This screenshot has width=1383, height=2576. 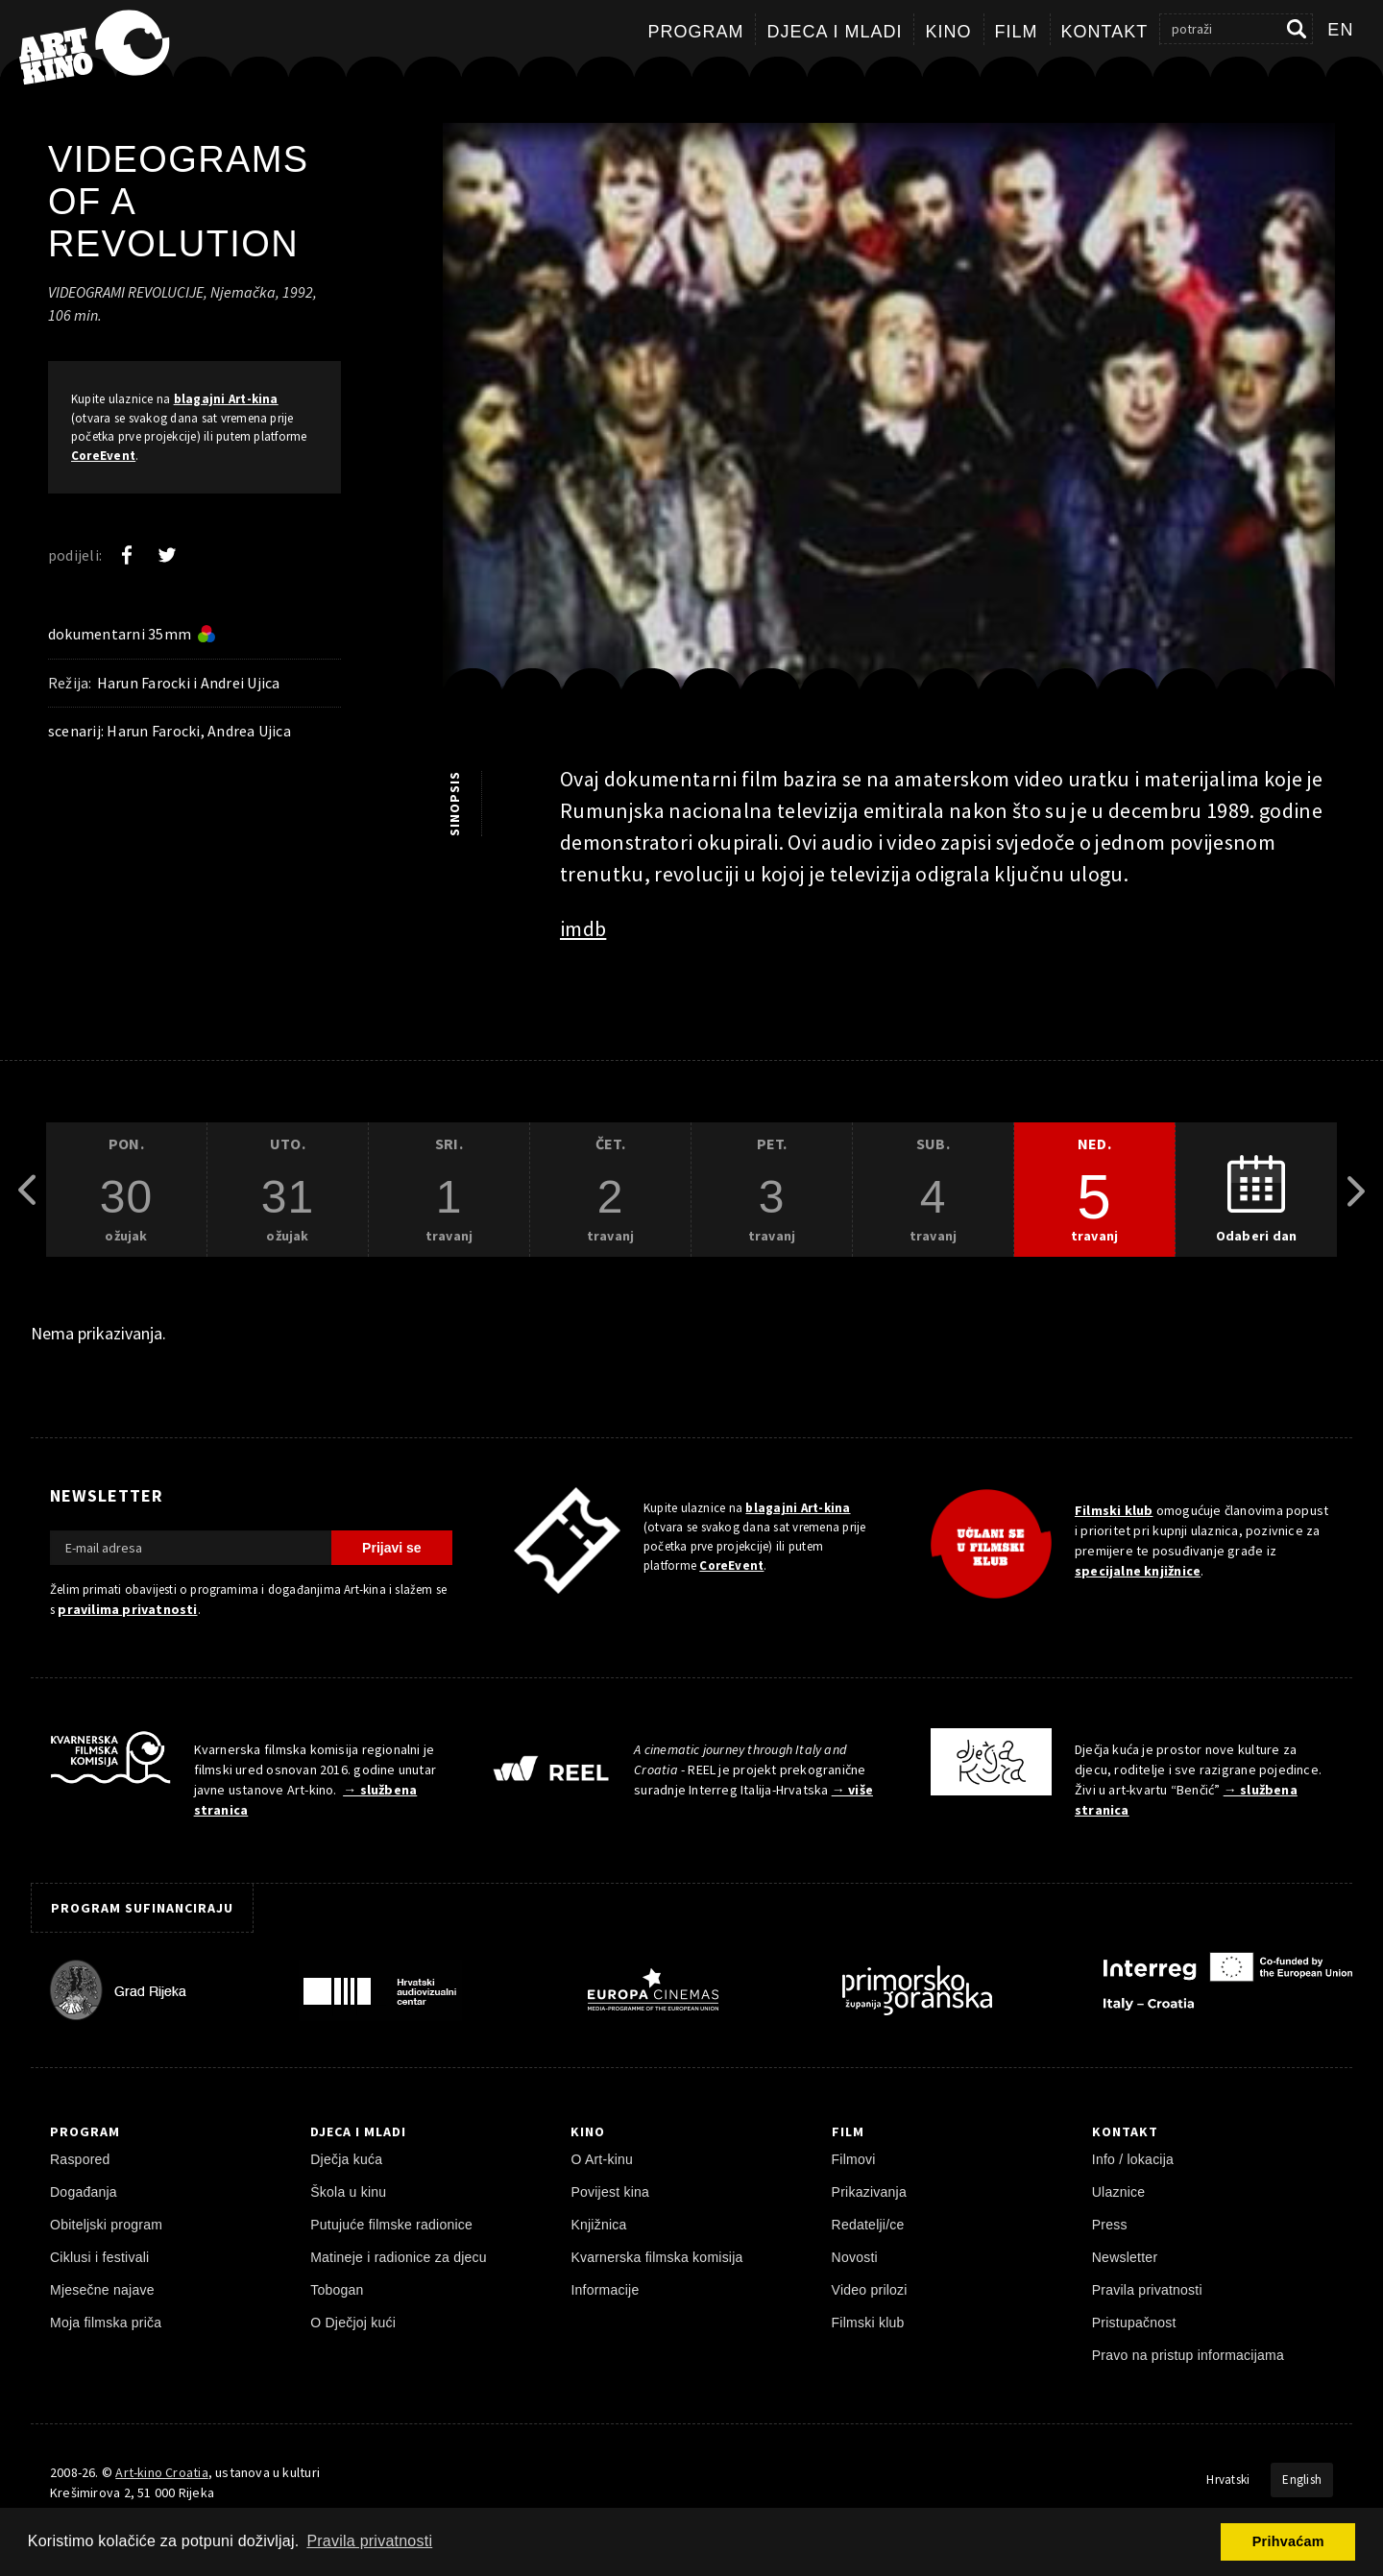 I want to click on blagajni Art-kina, so click(x=226, y=399).